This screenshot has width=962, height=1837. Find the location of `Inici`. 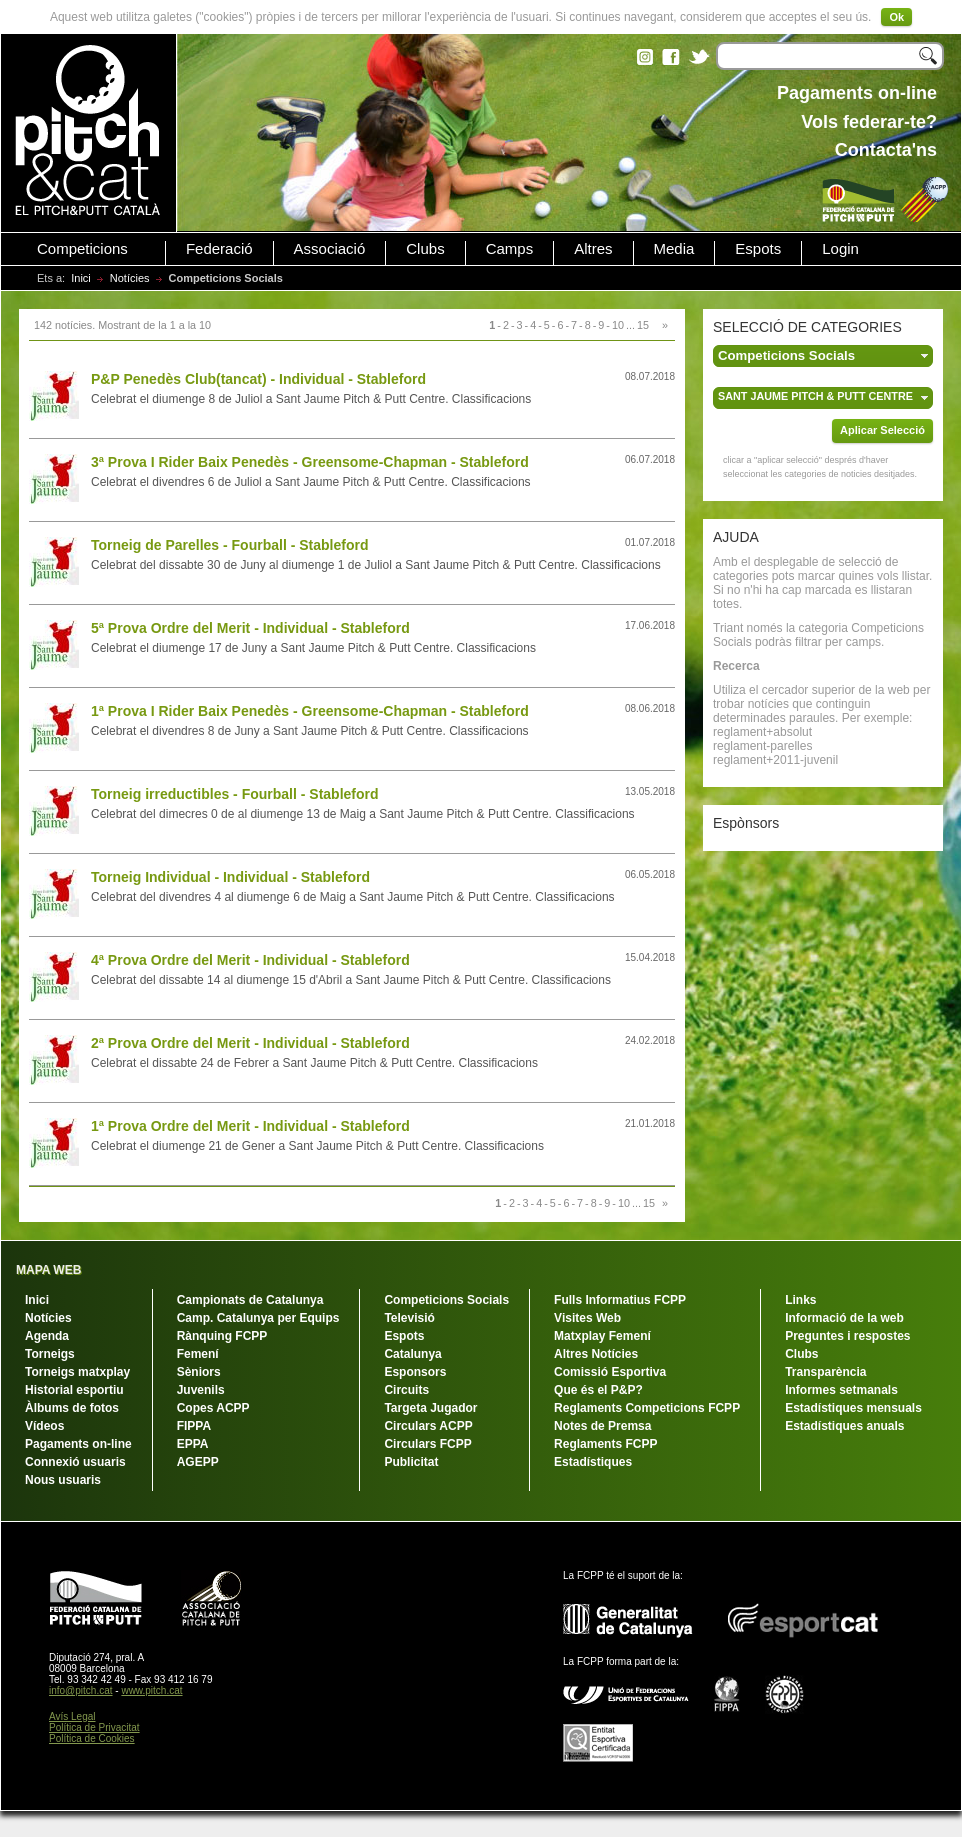

Inici is located at coordinates (81, 278).